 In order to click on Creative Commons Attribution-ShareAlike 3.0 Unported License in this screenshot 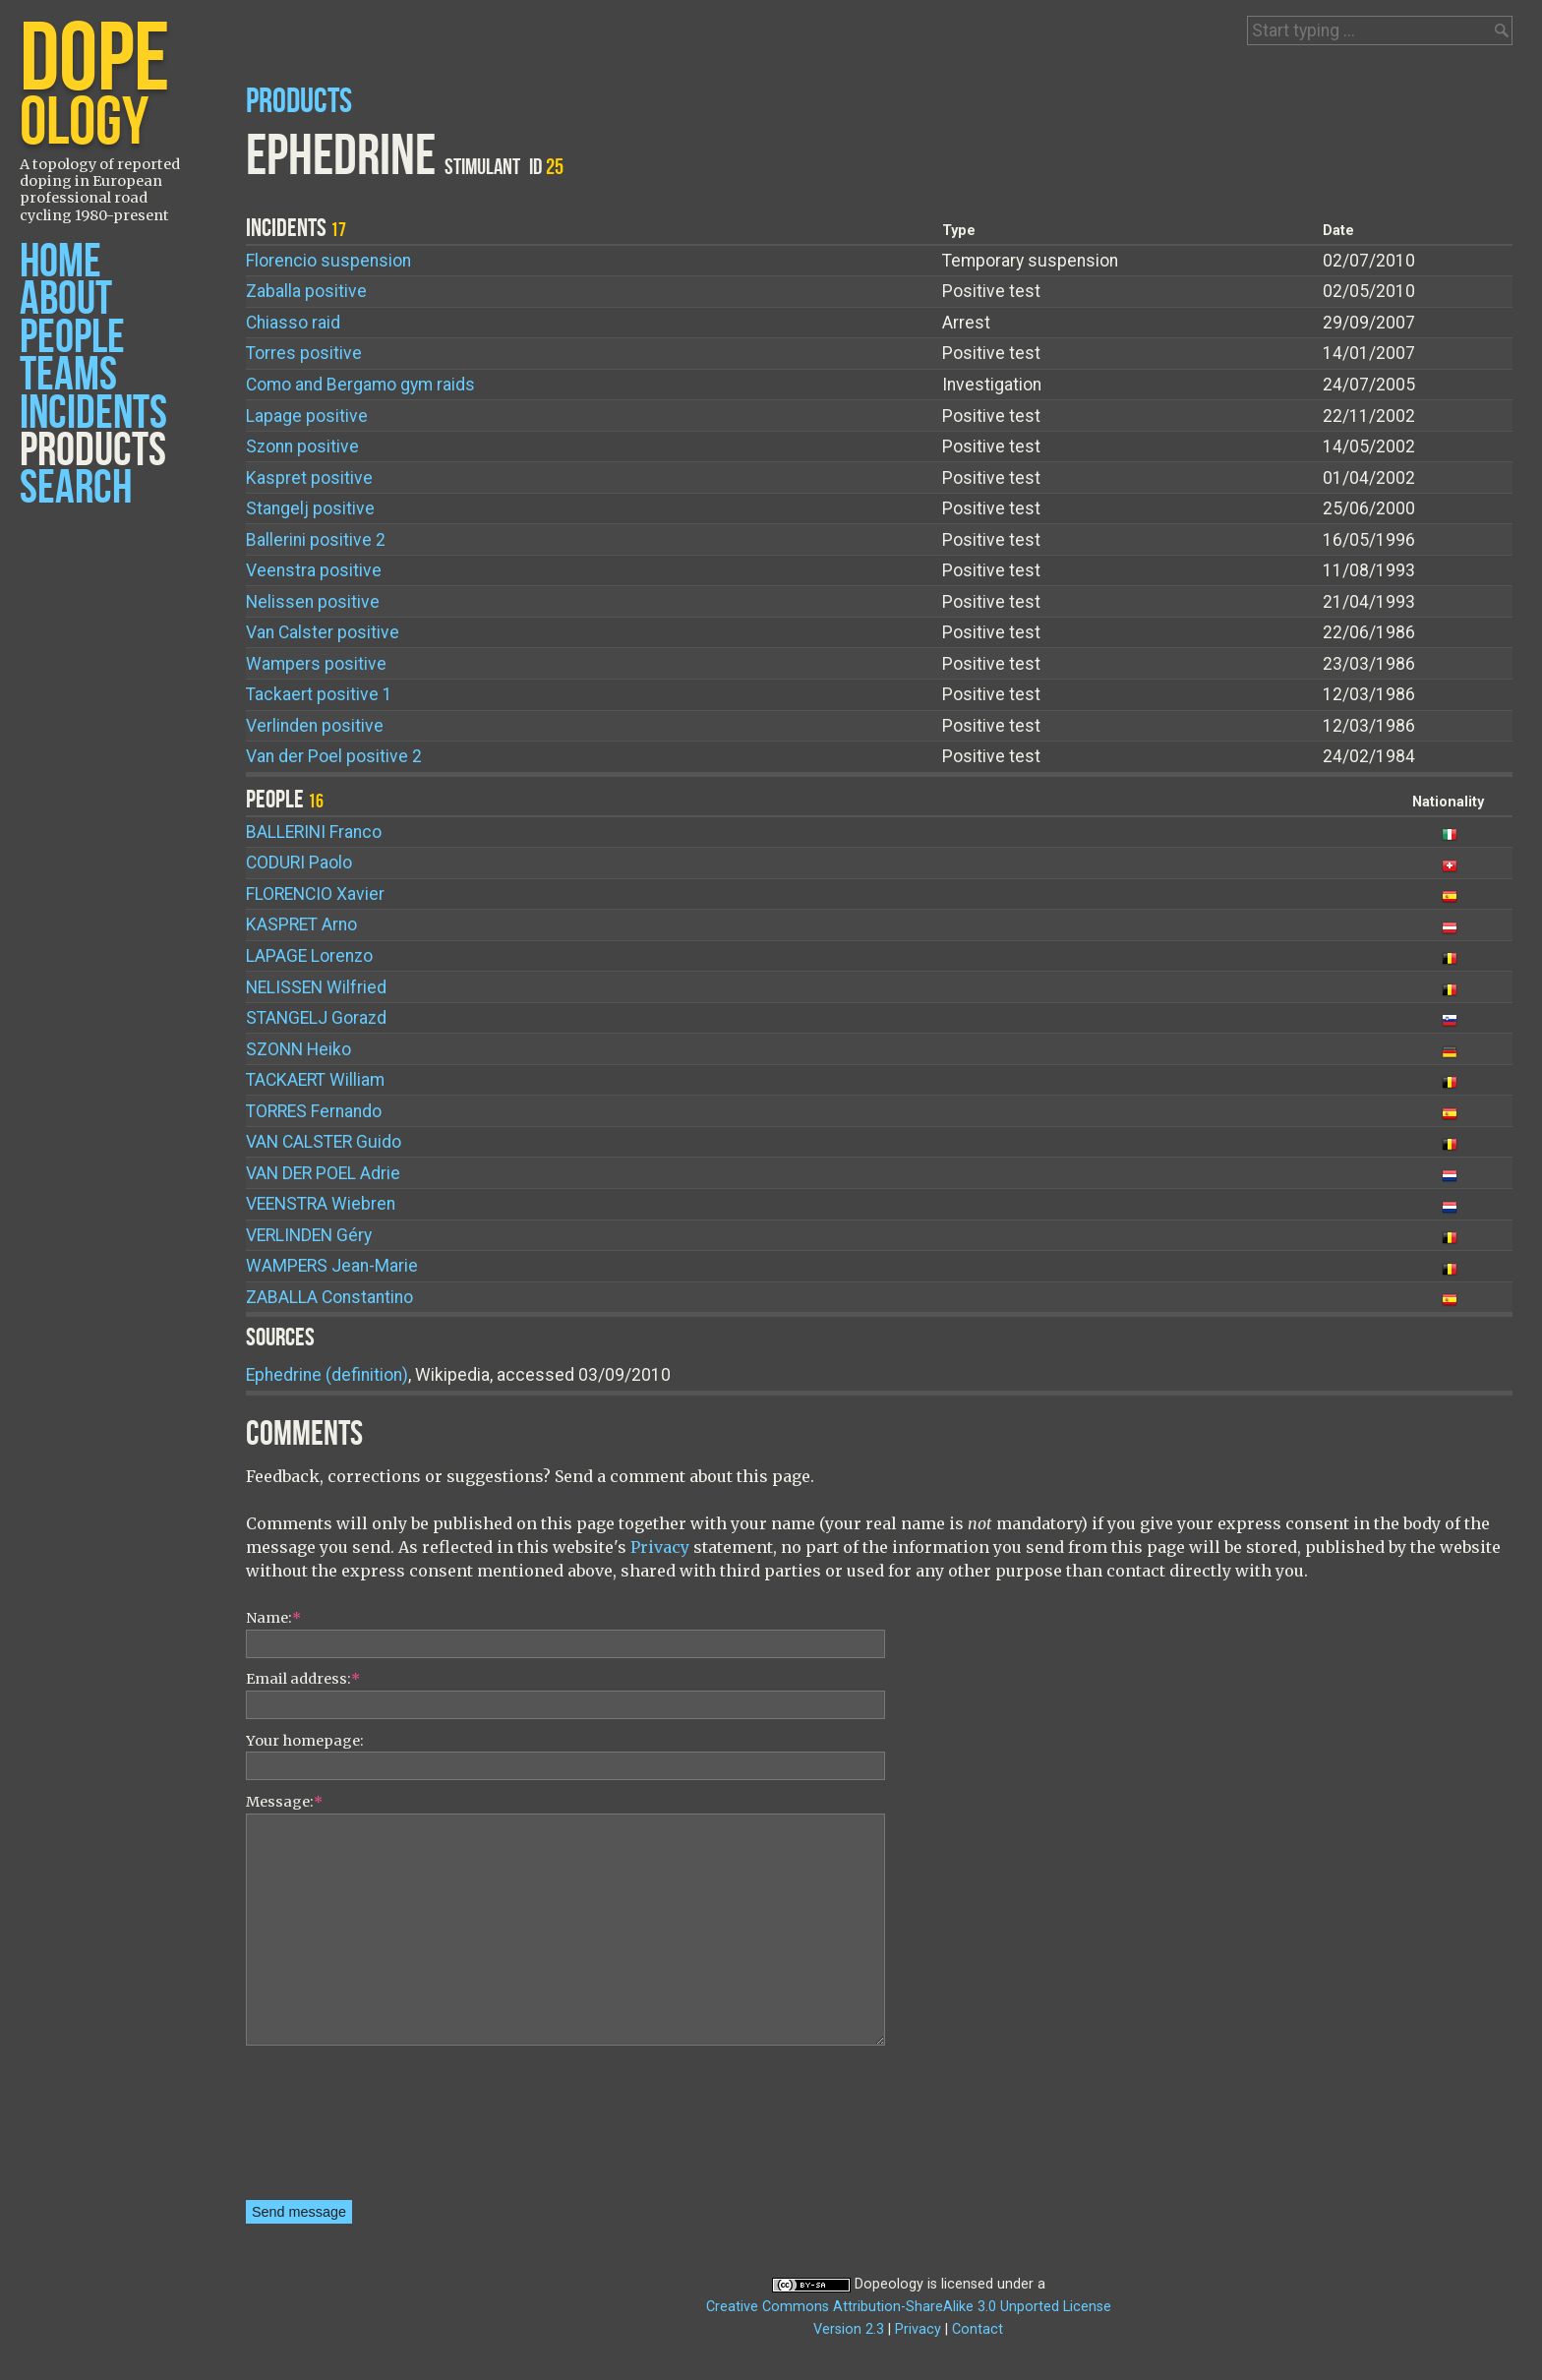, I will do `click(908, 2306)`.